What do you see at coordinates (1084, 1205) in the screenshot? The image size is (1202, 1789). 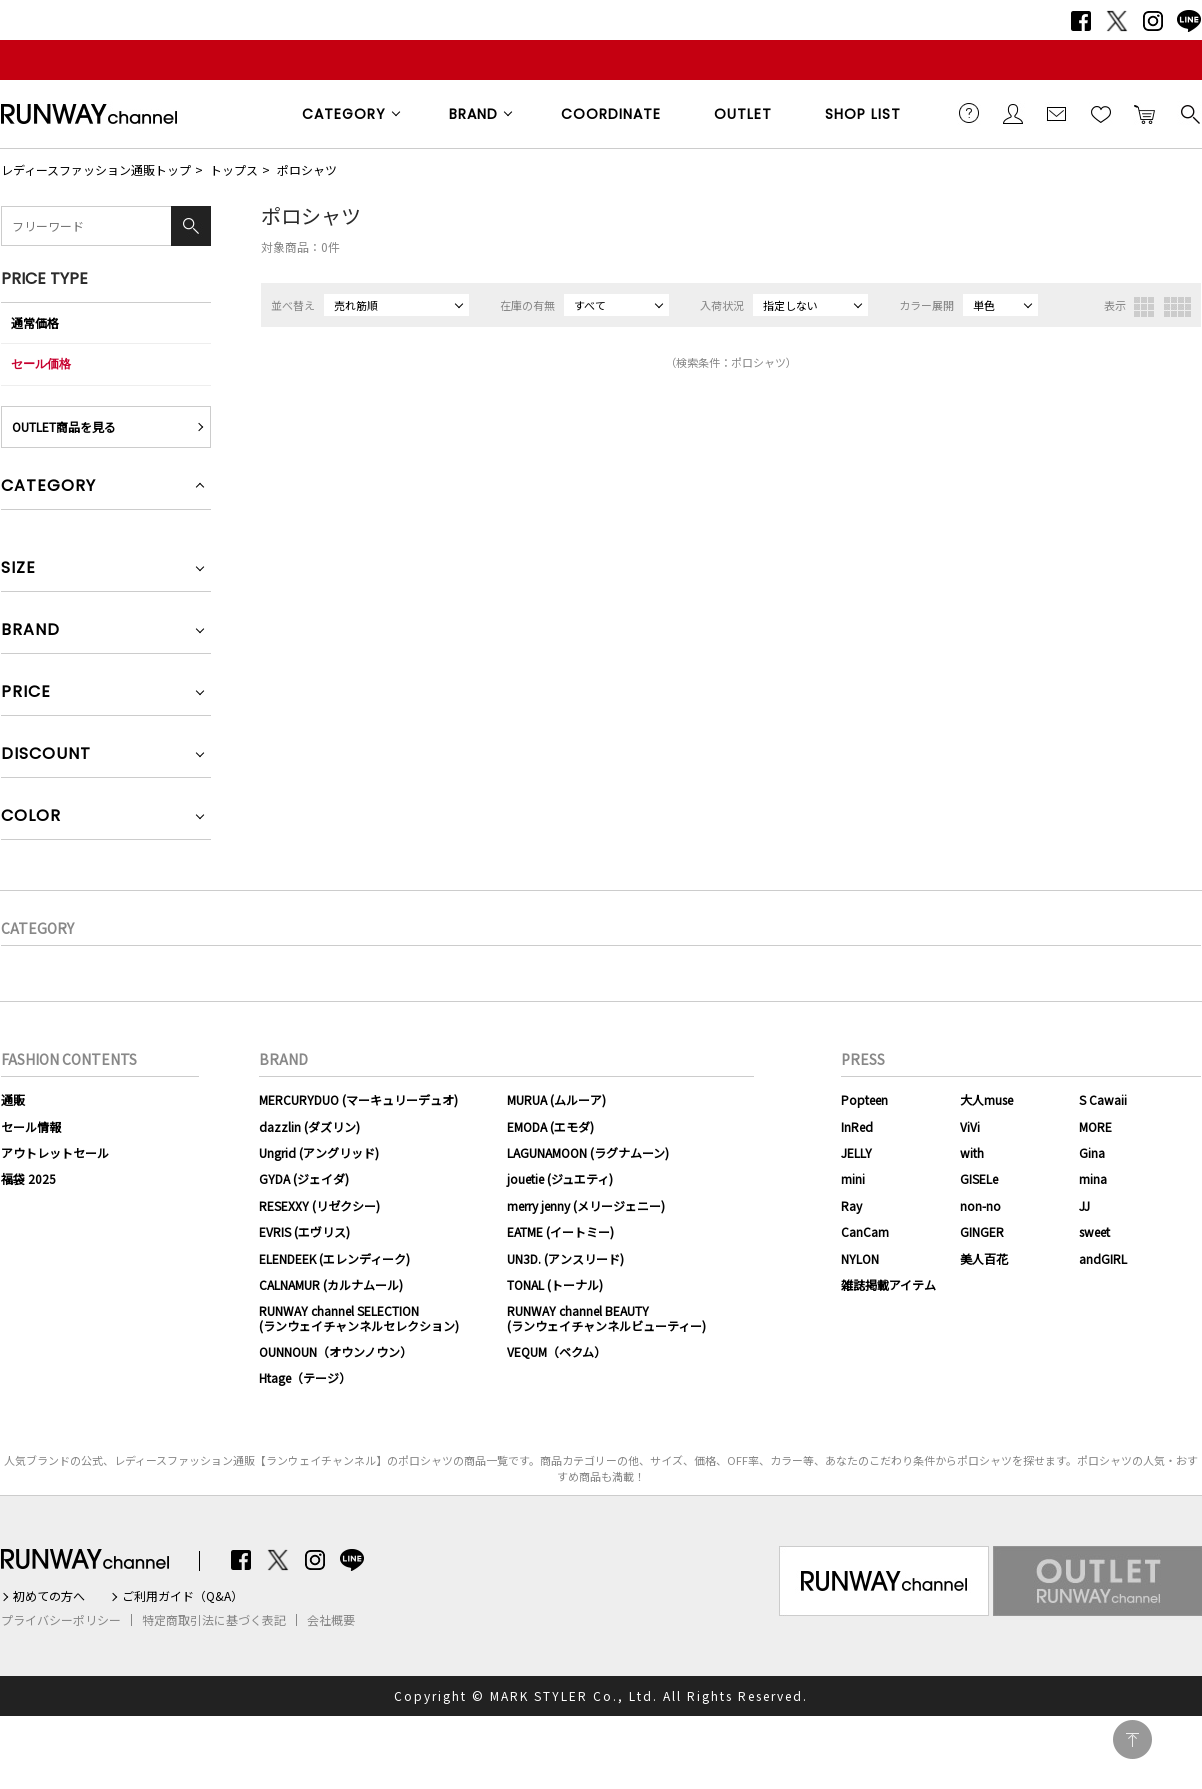 I see `JJ` at bounding box center [1084, 1205].